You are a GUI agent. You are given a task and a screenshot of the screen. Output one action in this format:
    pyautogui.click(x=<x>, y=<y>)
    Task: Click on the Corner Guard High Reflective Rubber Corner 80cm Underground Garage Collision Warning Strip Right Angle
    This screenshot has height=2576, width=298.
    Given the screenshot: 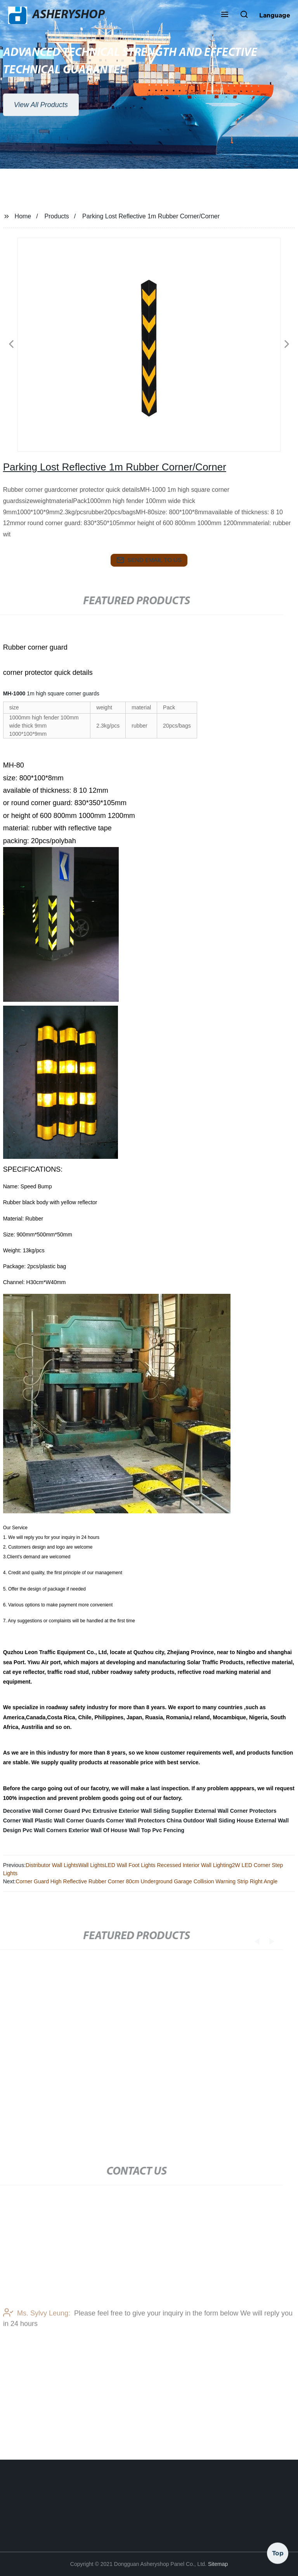 What is the action you would take?
    pyautogui.click(x=146, y=1881)
    